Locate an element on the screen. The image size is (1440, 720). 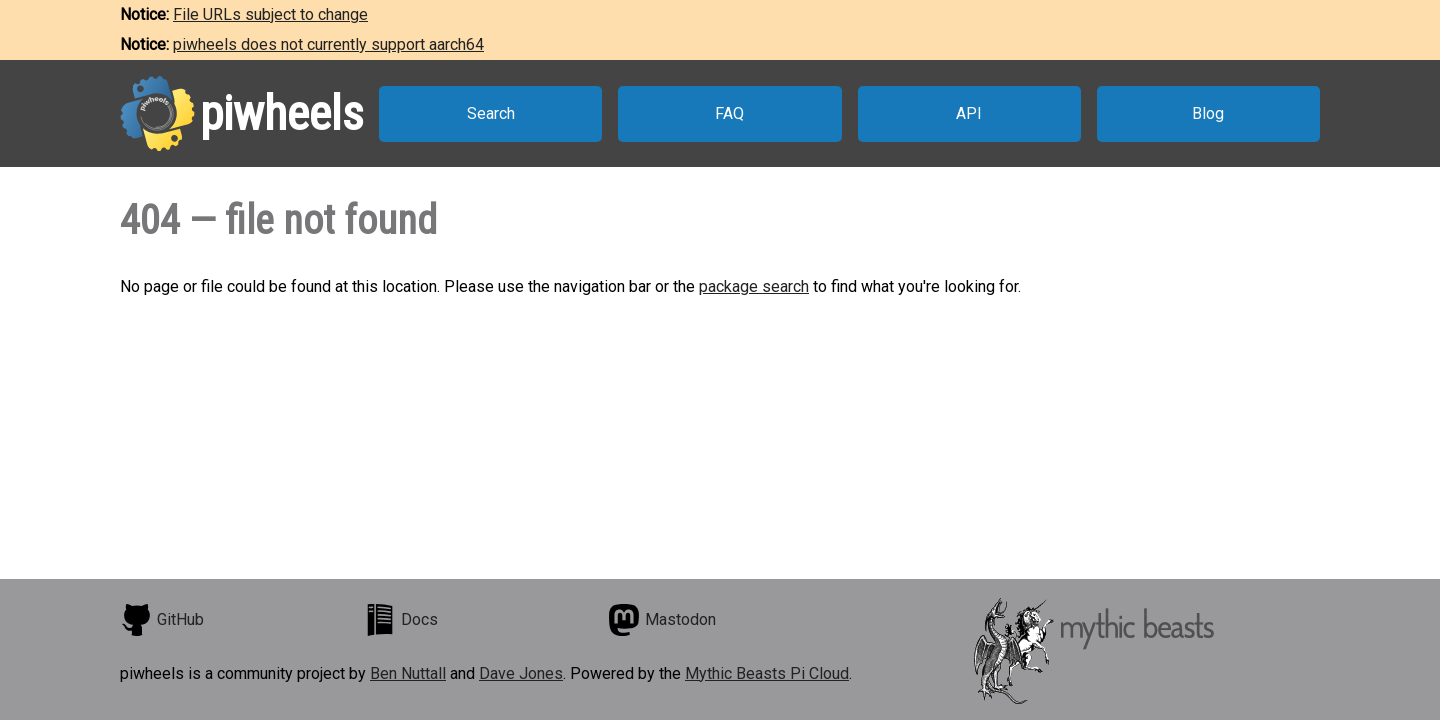
File URLs subject to change is located at coordinates (270, 14).